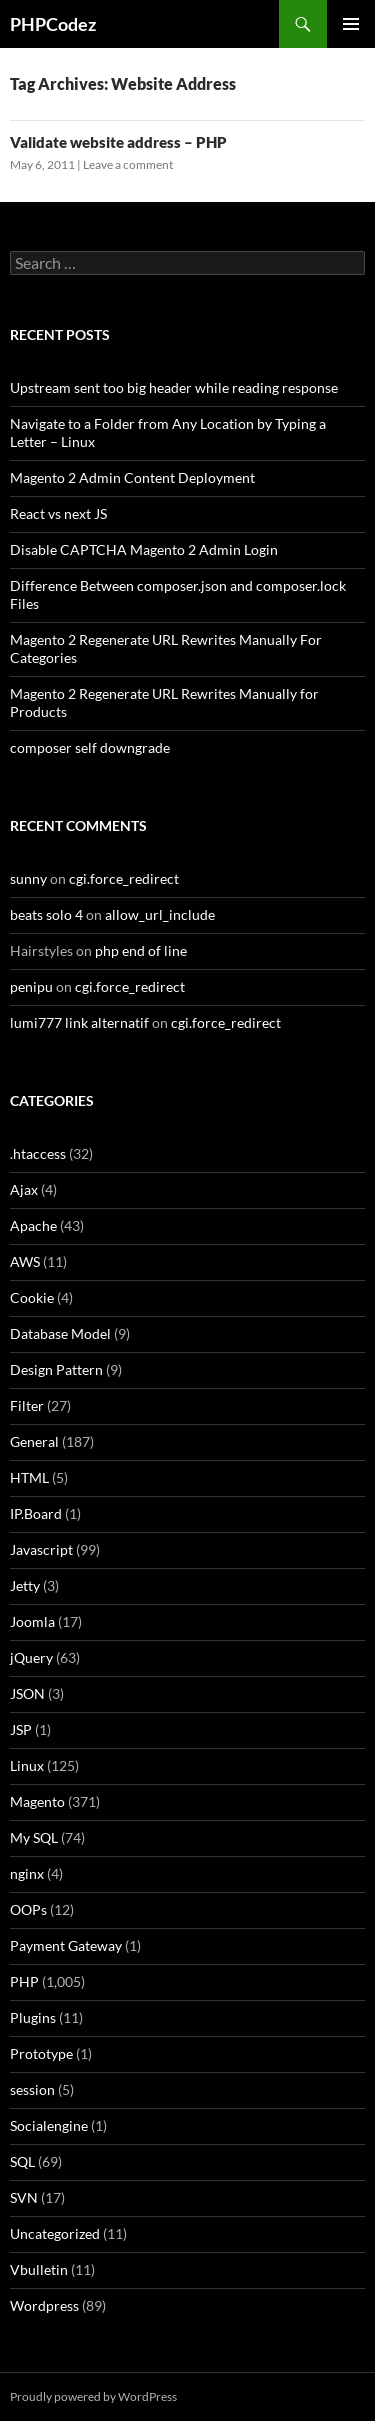 This screenshot has width=375, height=2421. I want to click on php end of line, so click(141, 950).